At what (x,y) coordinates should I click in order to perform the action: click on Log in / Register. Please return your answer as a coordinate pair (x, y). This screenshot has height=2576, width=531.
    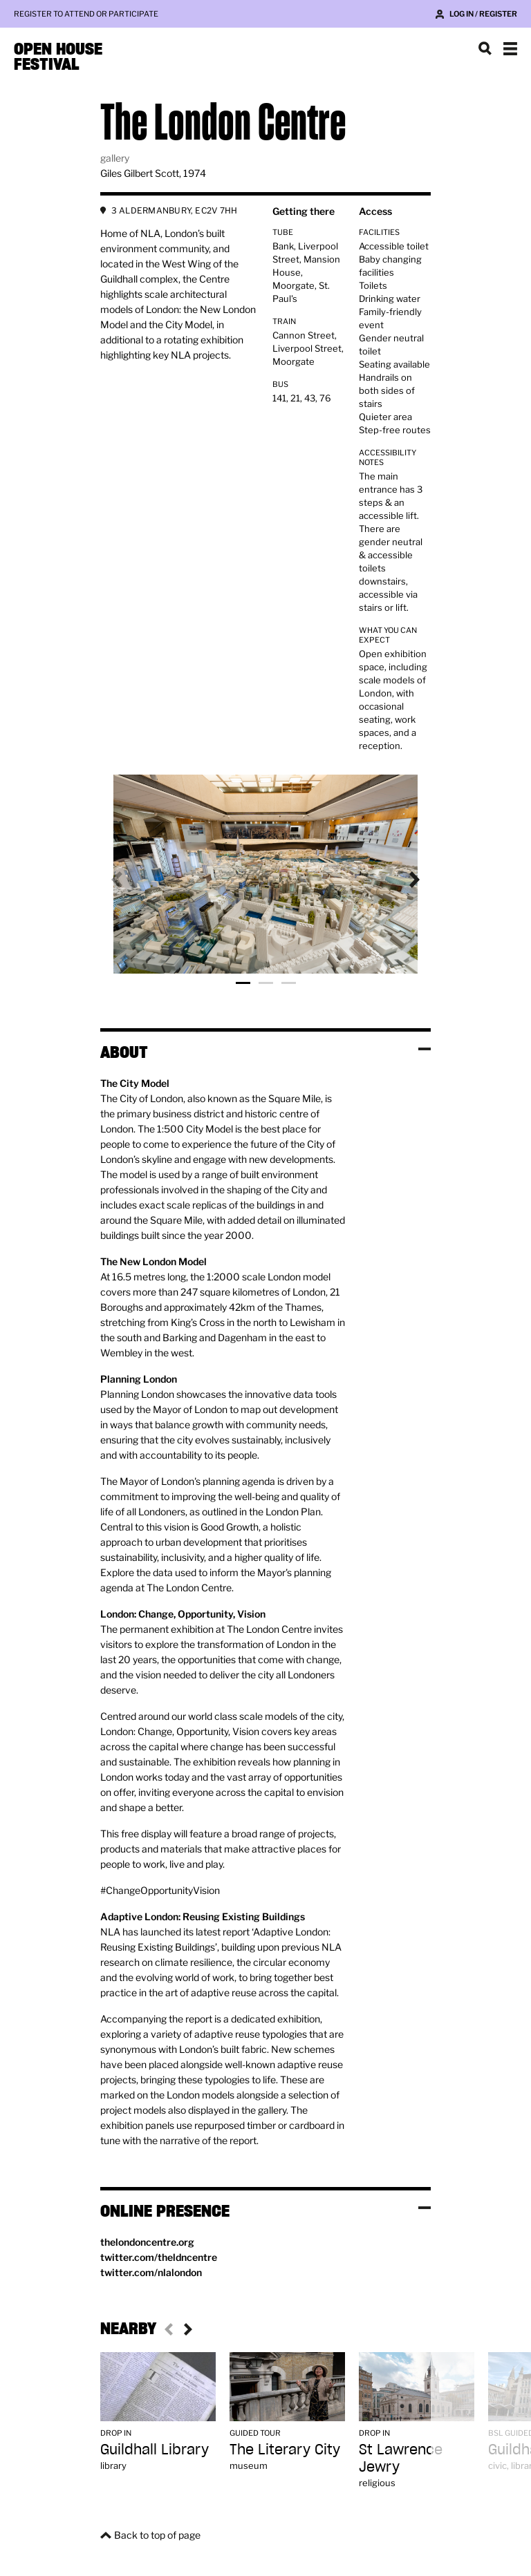
    Looking at the image, I should click on (483, 14).